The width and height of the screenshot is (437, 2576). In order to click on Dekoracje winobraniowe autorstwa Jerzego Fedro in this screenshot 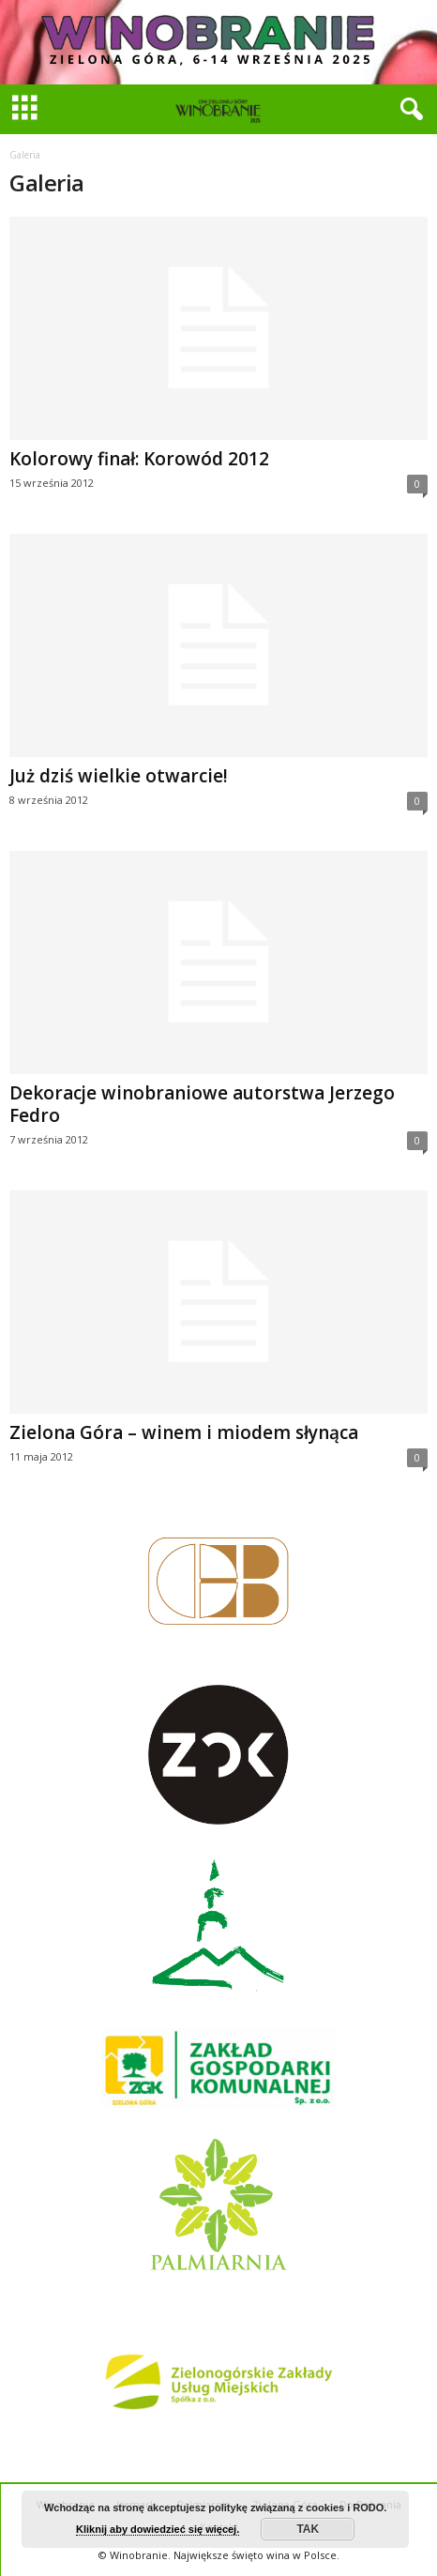, I will do `click(202, 1104)`.